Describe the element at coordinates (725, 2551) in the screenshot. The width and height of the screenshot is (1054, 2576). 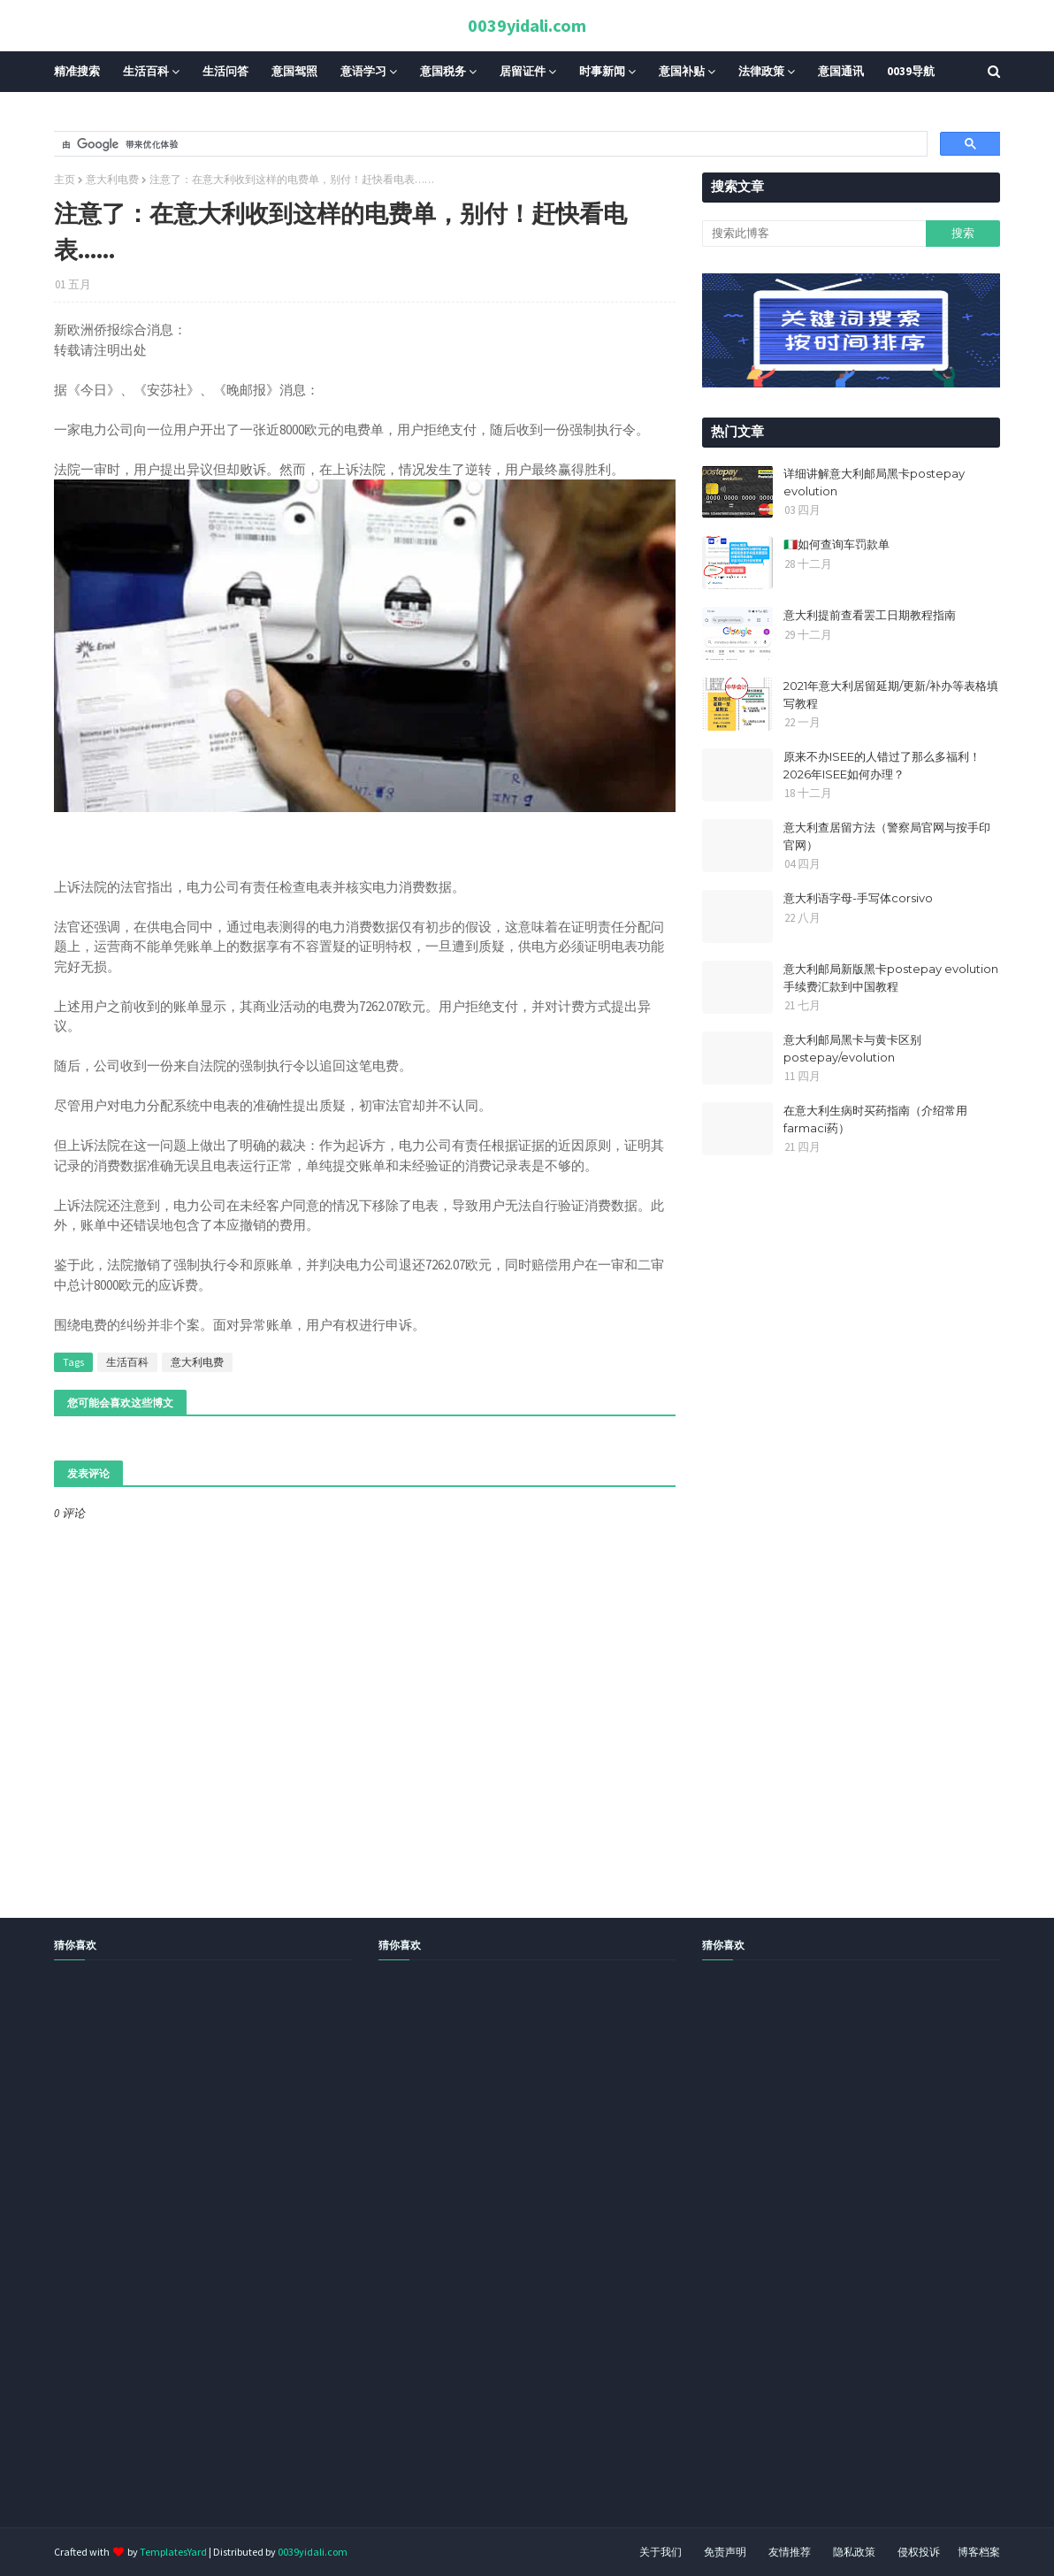
I see `免责声明` at that location.